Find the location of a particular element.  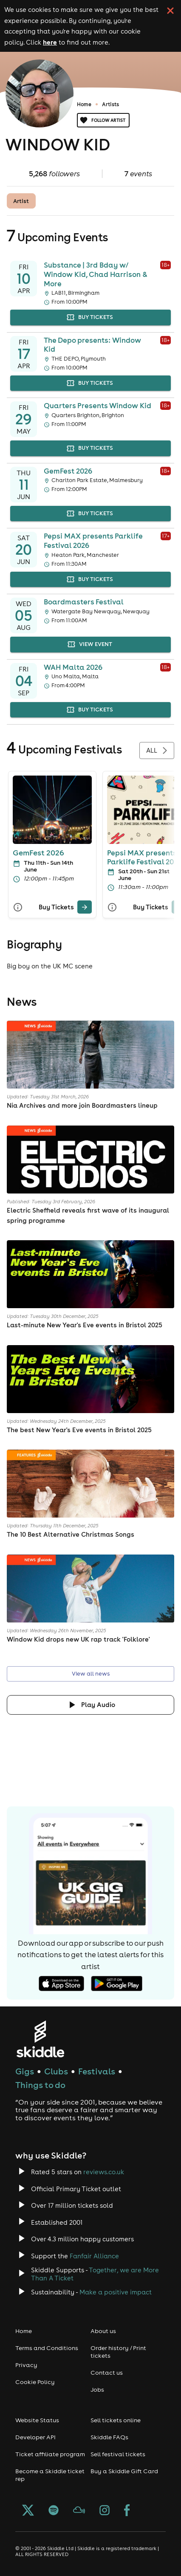

Home is located at coordinates (84, 104).